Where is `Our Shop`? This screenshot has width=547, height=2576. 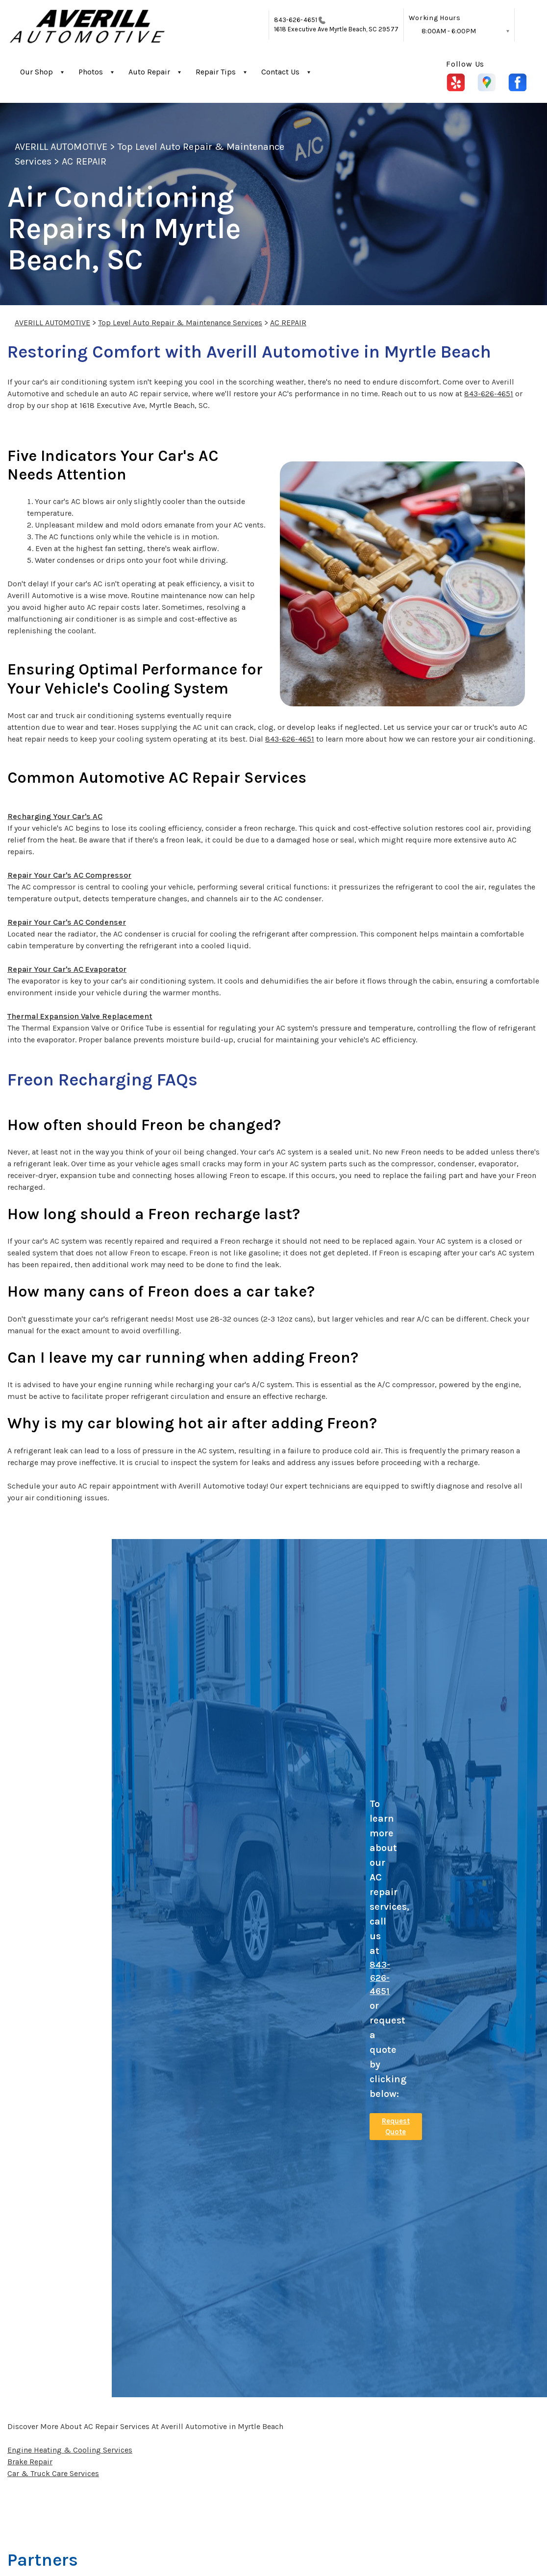
Our Shop is located at coordinates (36, 71).